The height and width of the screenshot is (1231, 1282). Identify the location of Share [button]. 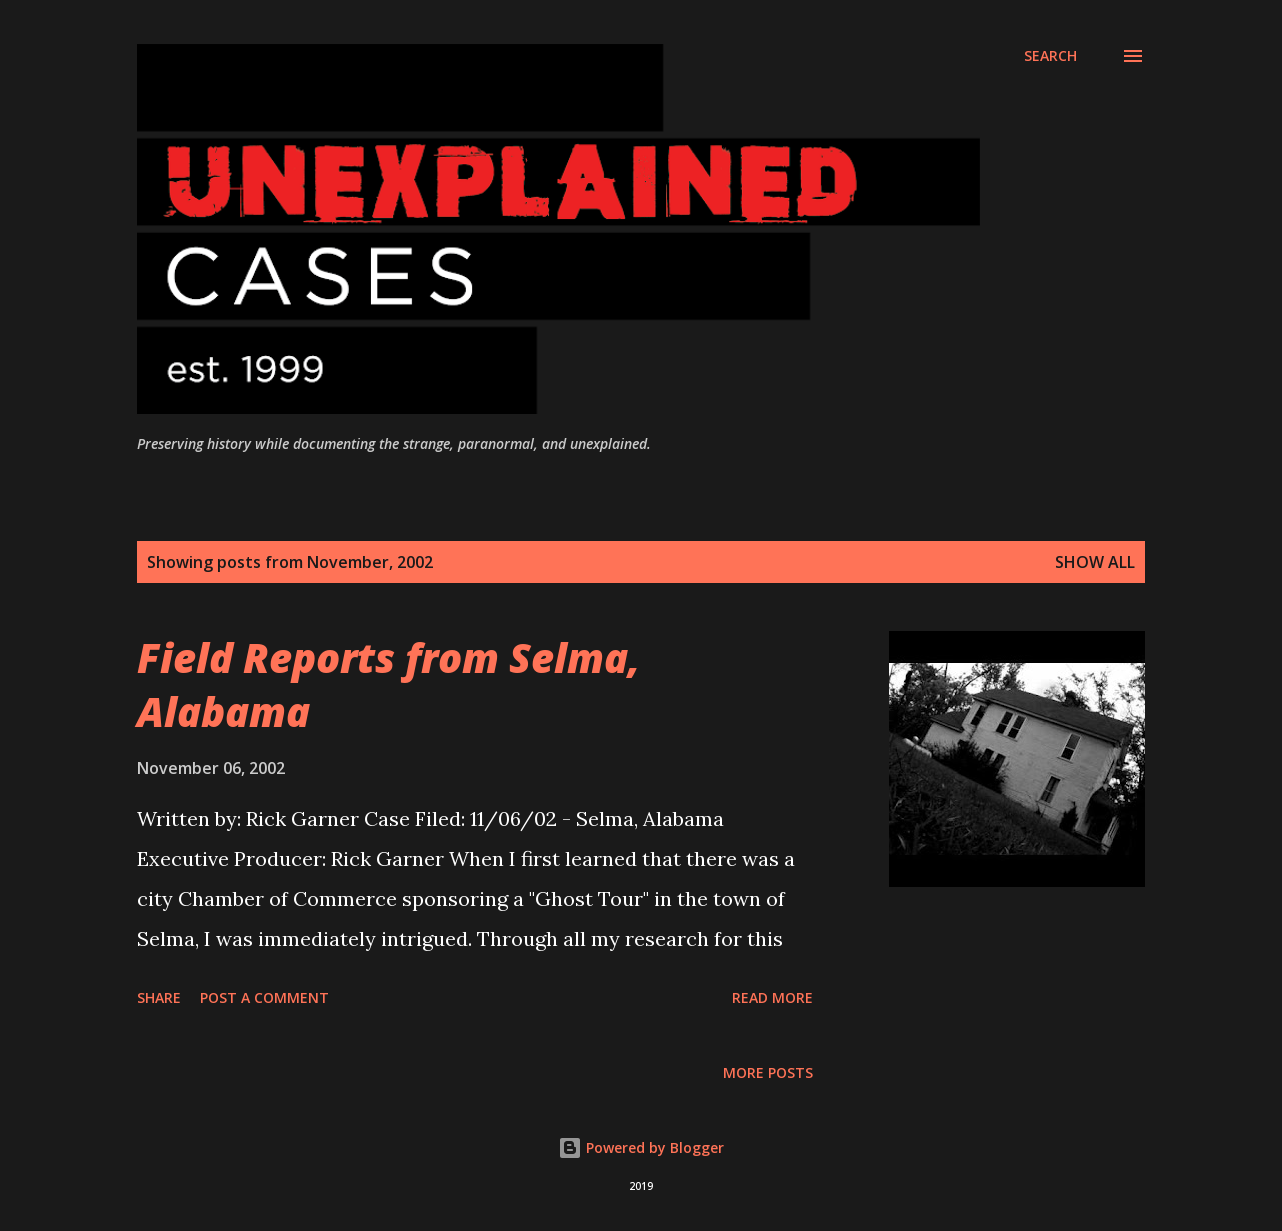
(159, 997).